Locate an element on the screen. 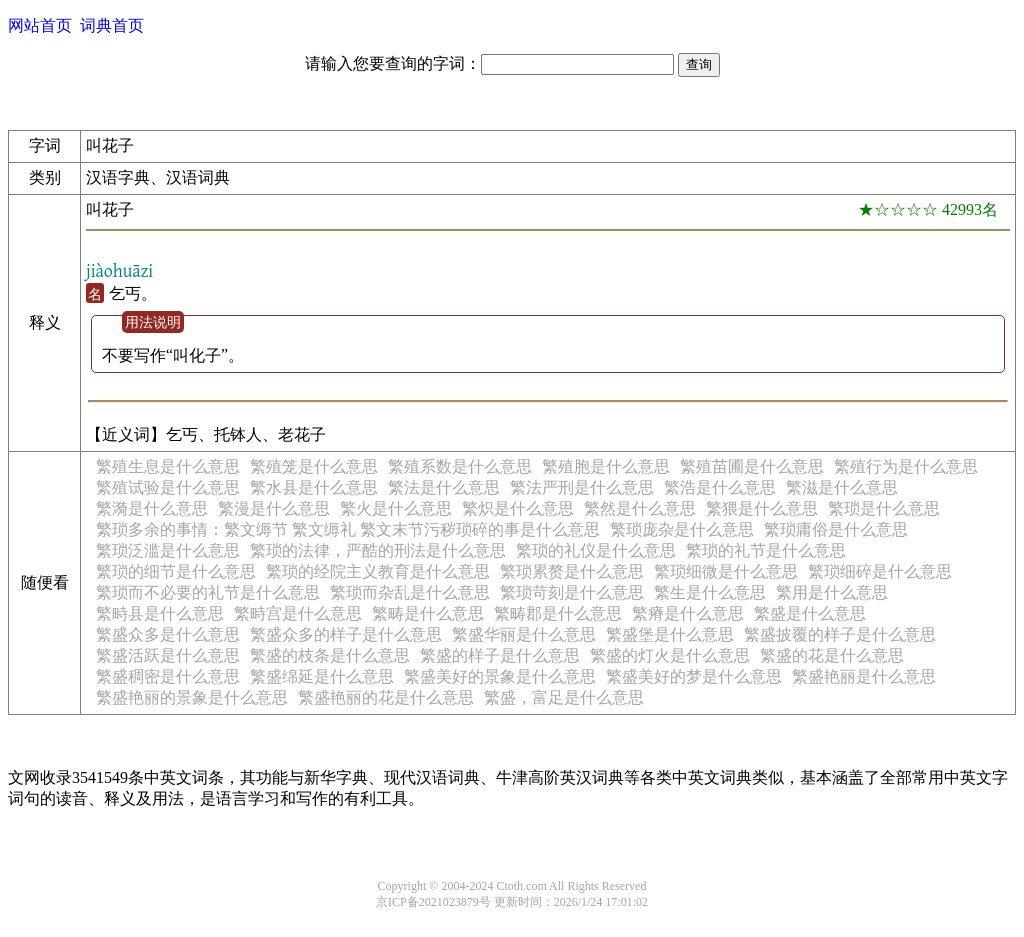  繁盛的花是什么意思 is located at coordinates (832, 655).